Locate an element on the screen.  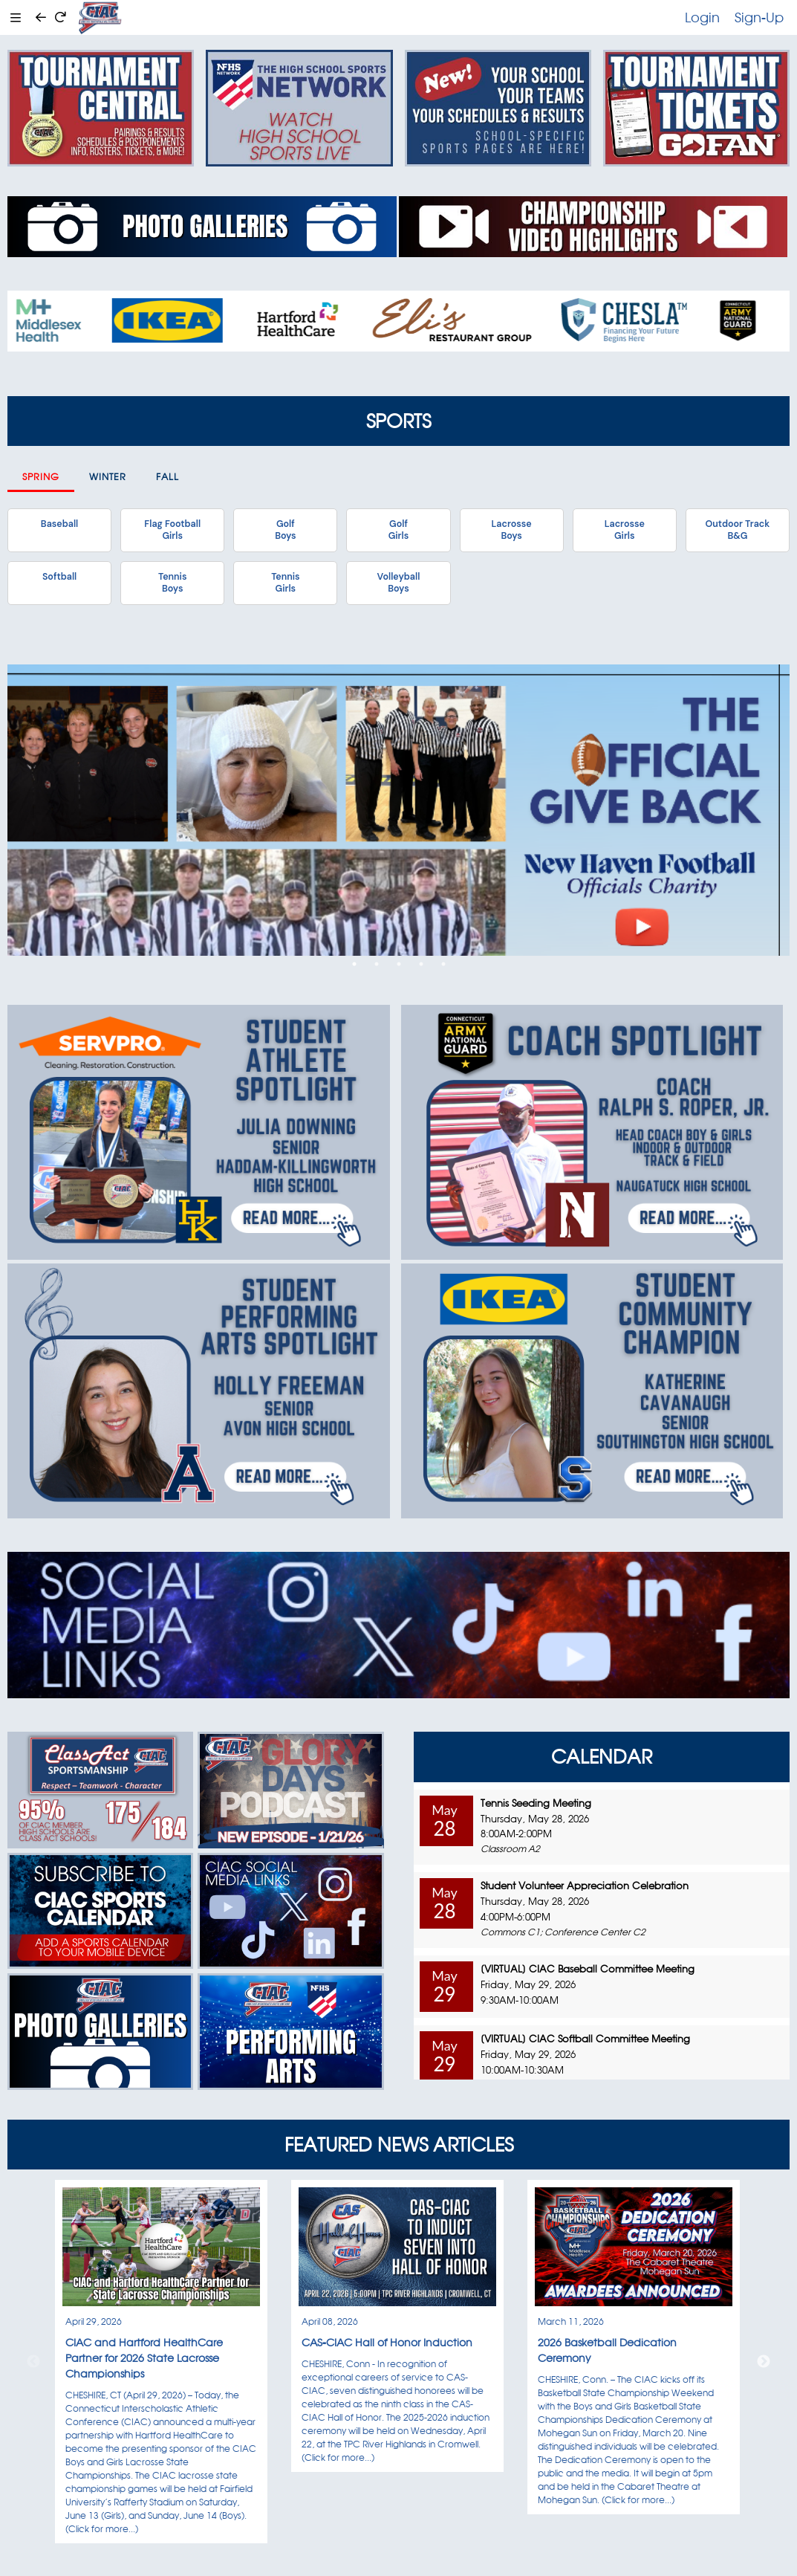
Flag FootballGirls is located at coordinates (172, 530).